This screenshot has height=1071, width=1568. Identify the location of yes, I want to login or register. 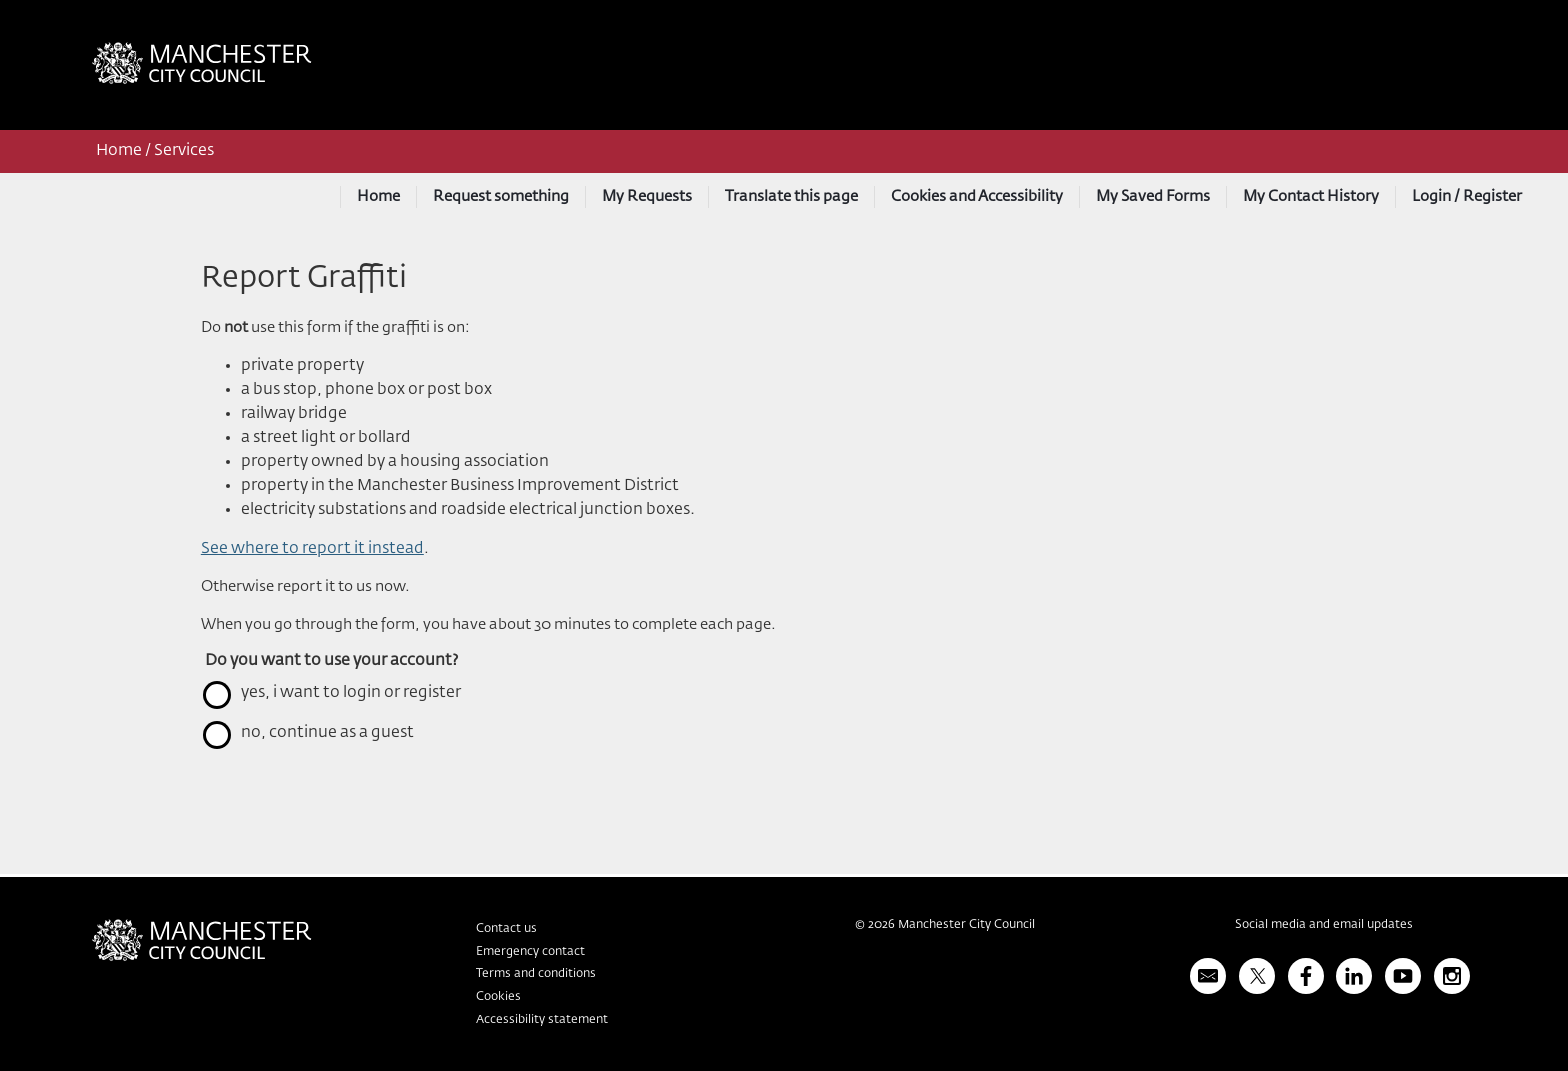
(351, 693).